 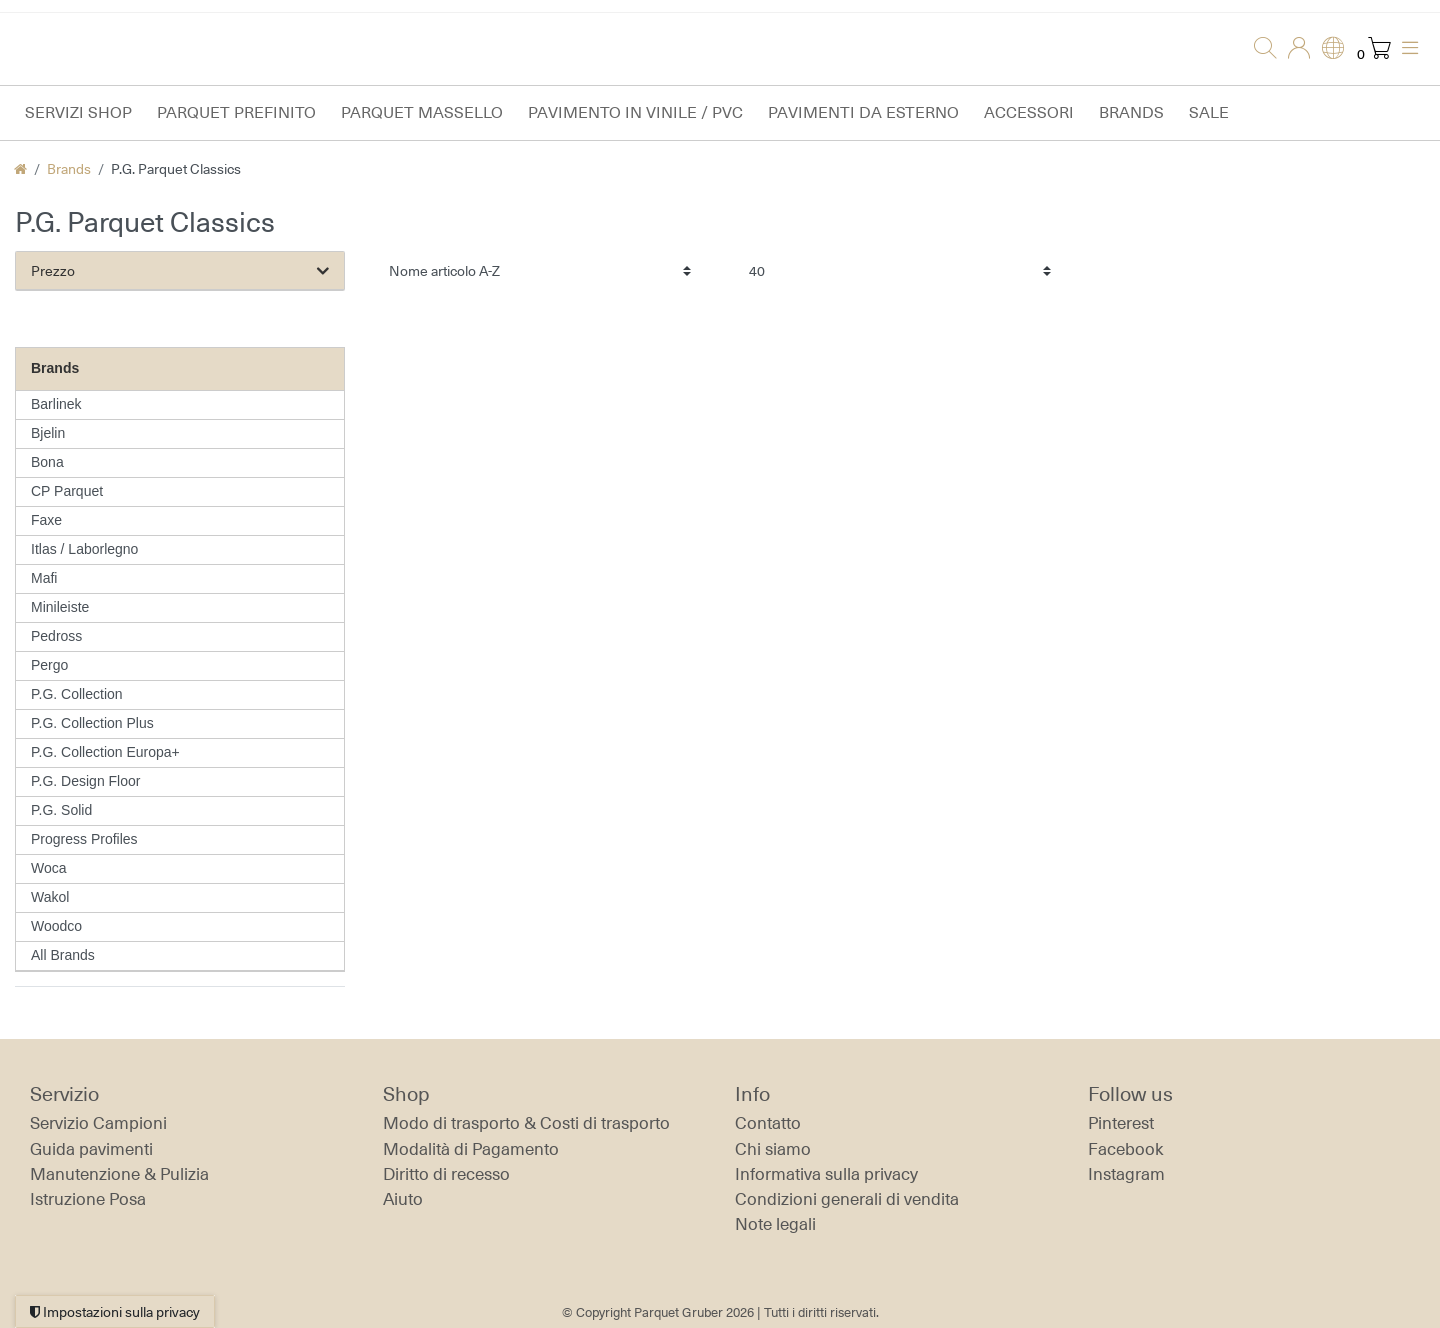 I want to click on Manutenzione & Pulizia, so click(x=119, y=1174).